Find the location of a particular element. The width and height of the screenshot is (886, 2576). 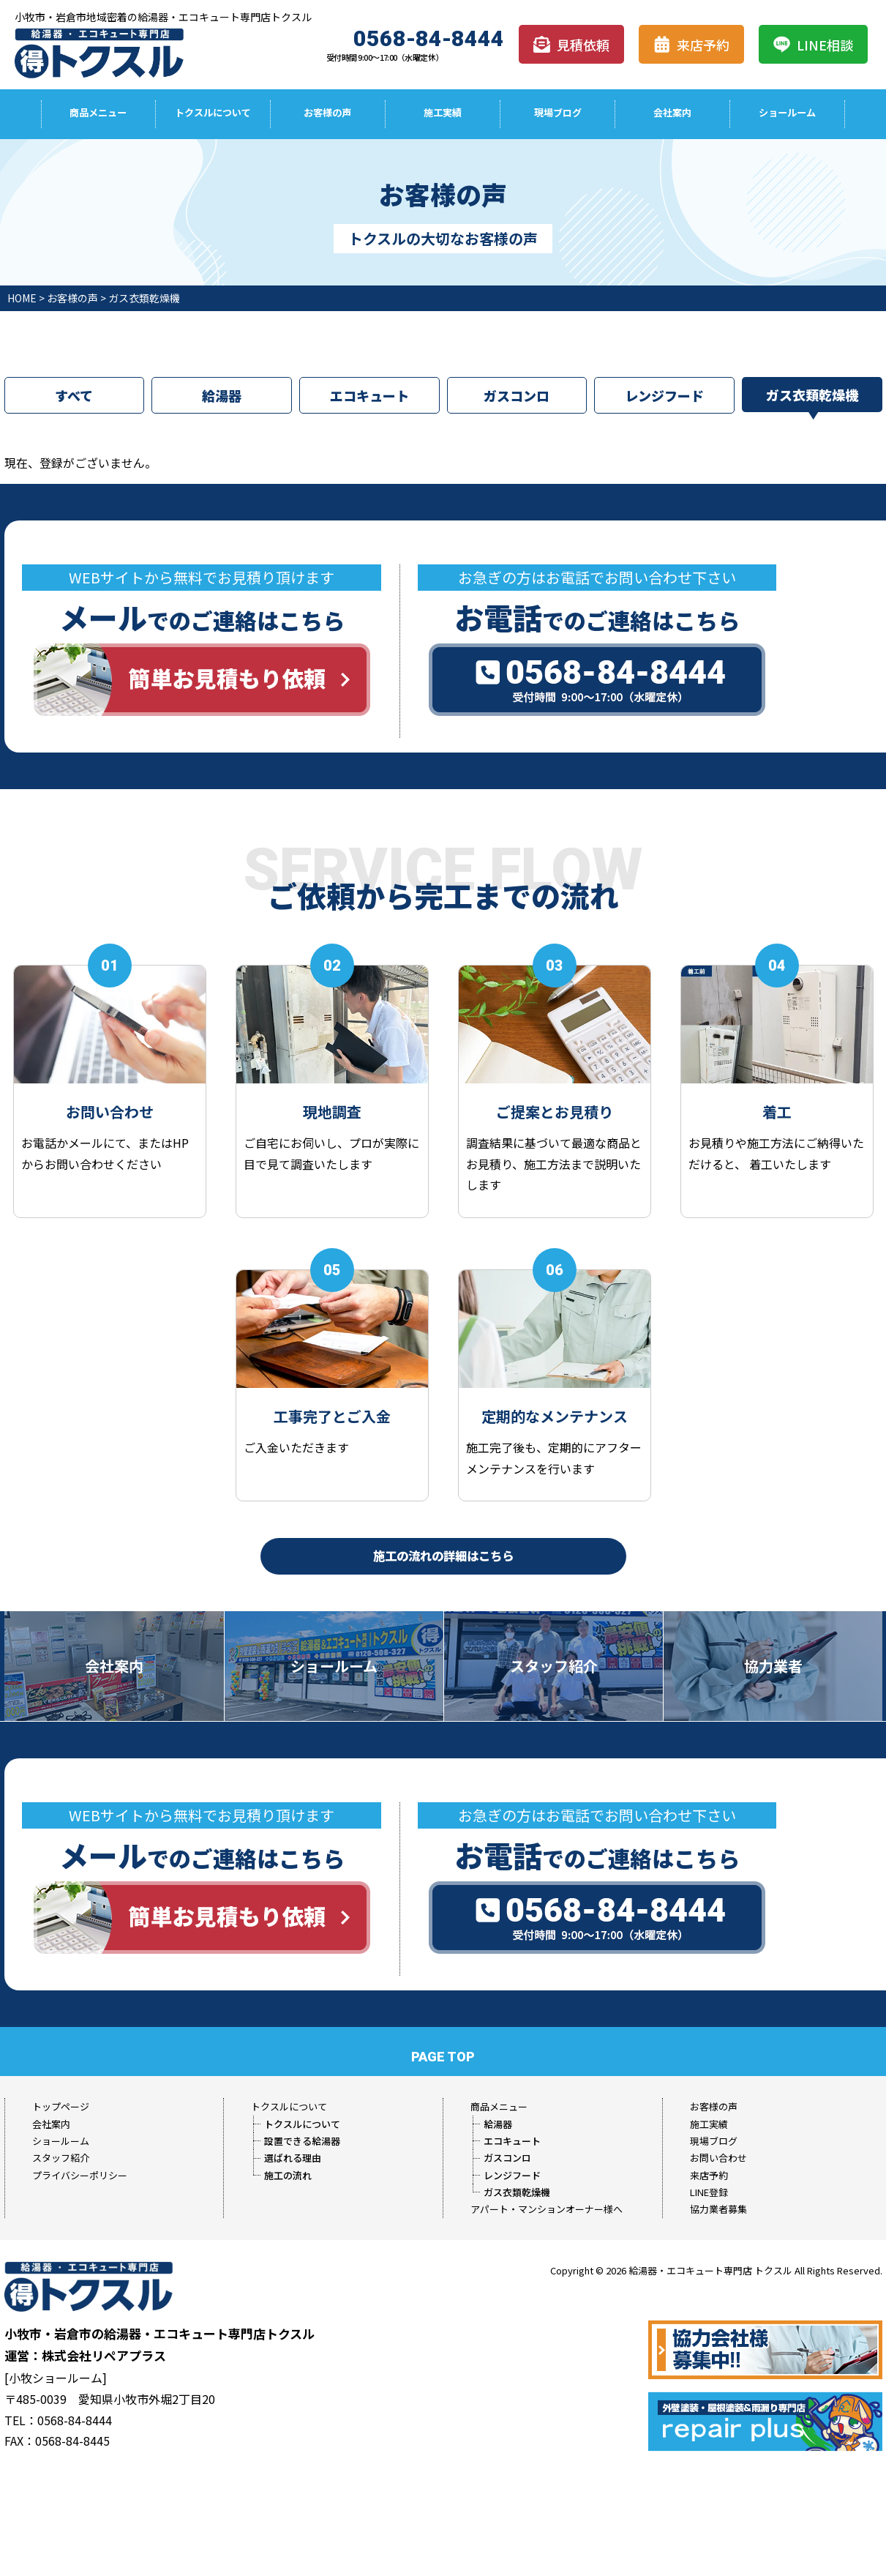

LINE登録 is located at coordinates (709, 2192).